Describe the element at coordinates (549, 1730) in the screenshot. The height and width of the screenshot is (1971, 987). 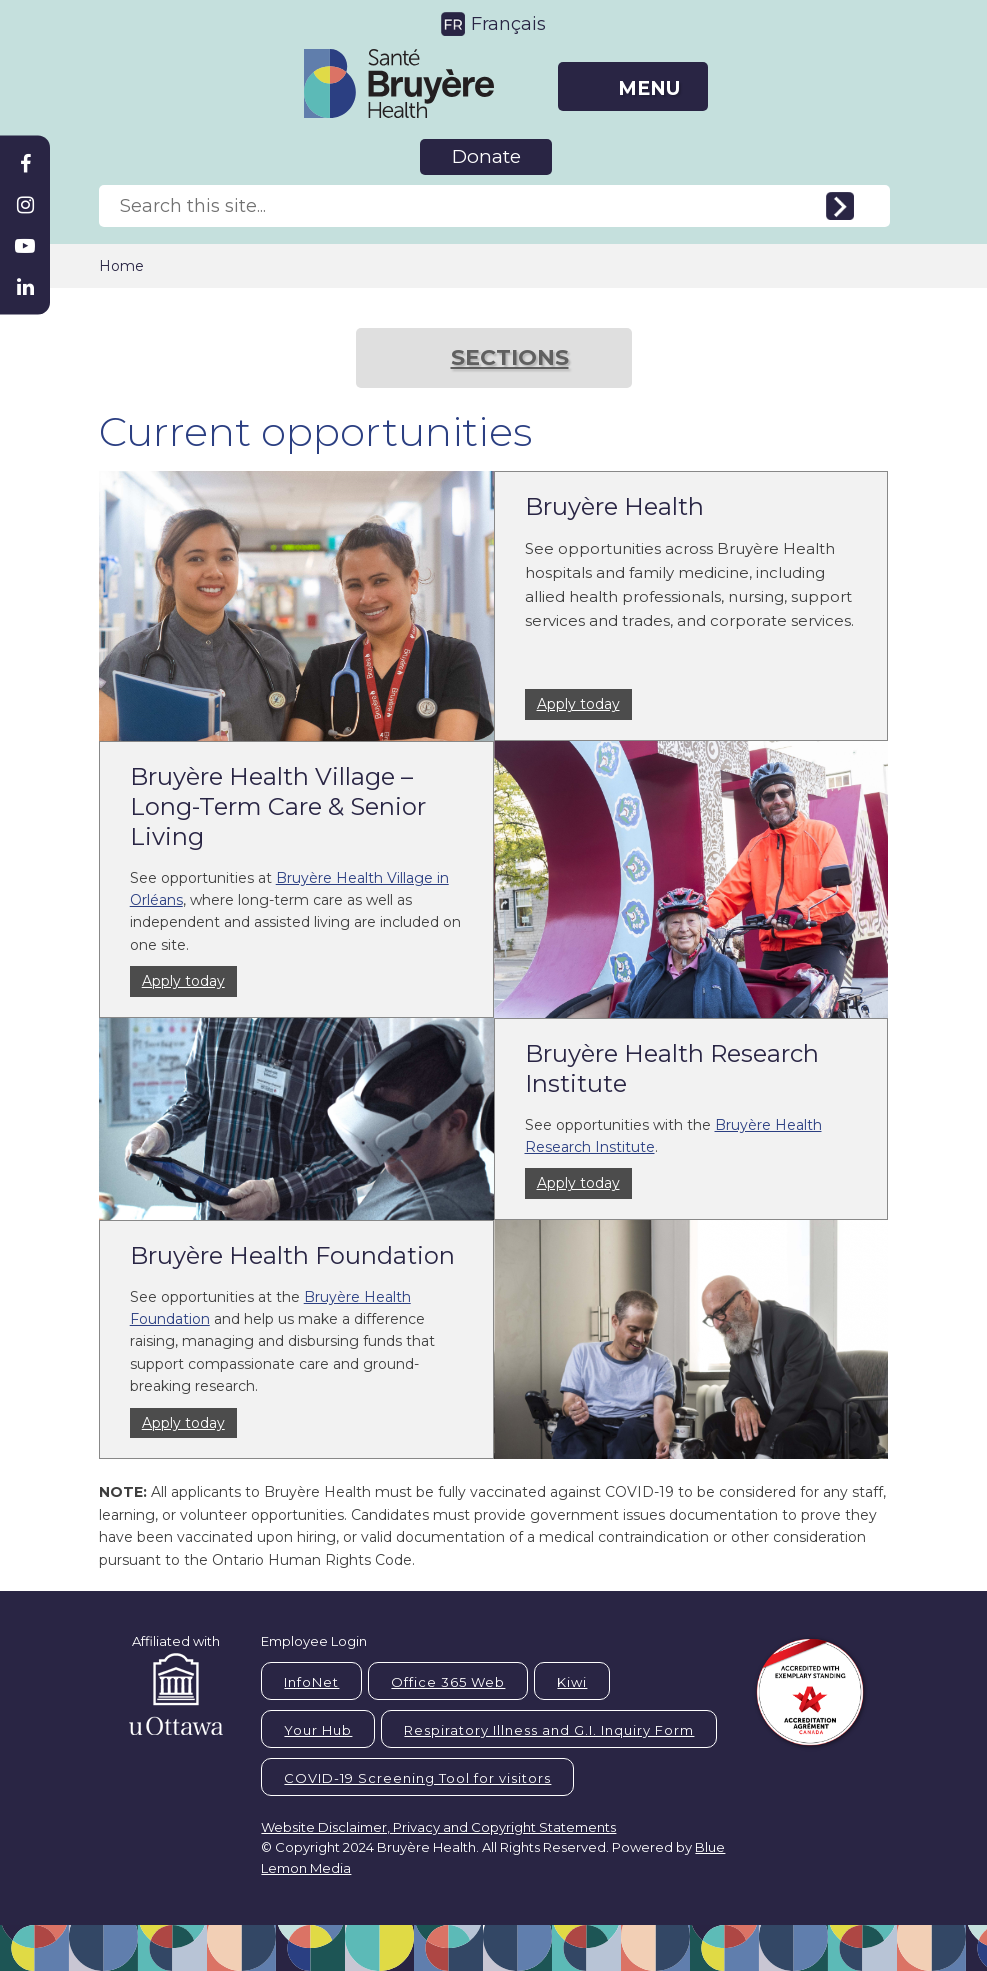
I see `Respiratory Illness and G.I. Inquiry Form` at that location.